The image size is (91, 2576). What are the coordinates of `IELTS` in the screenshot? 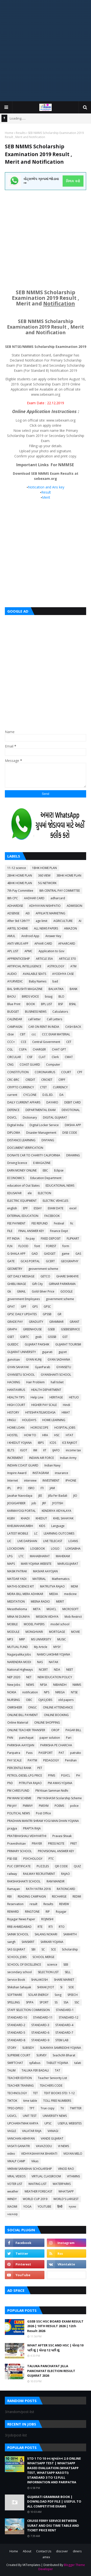 It's located at (10, 1450).